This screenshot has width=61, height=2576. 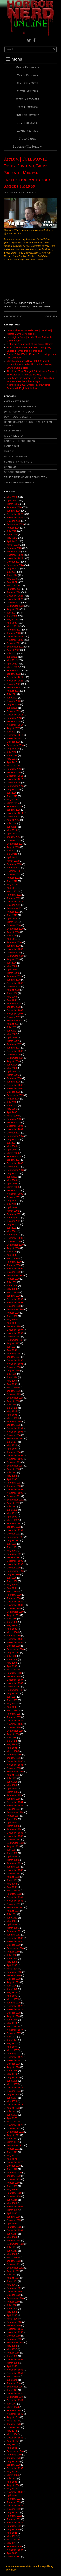 What do you see at coordinates (15, 1085) in the screenshot?
I see `December 2005` at bounding box center [15, 1085].